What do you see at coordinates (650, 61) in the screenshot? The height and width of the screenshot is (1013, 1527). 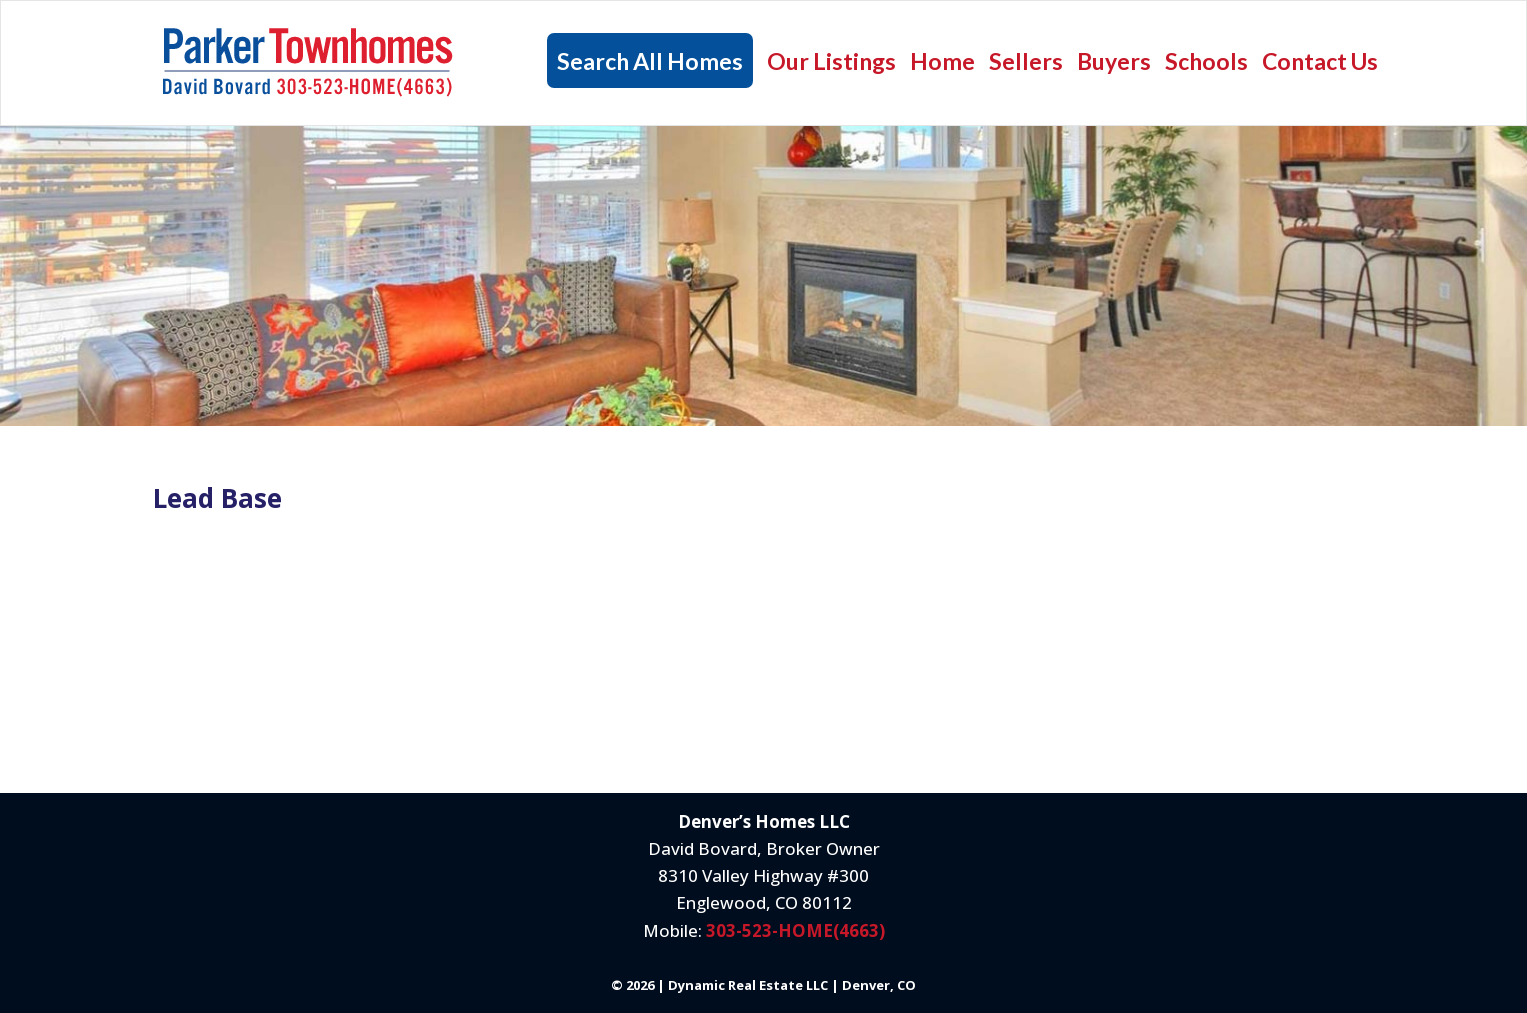 I see `Search All Homes` at bounding box center [650, 61].